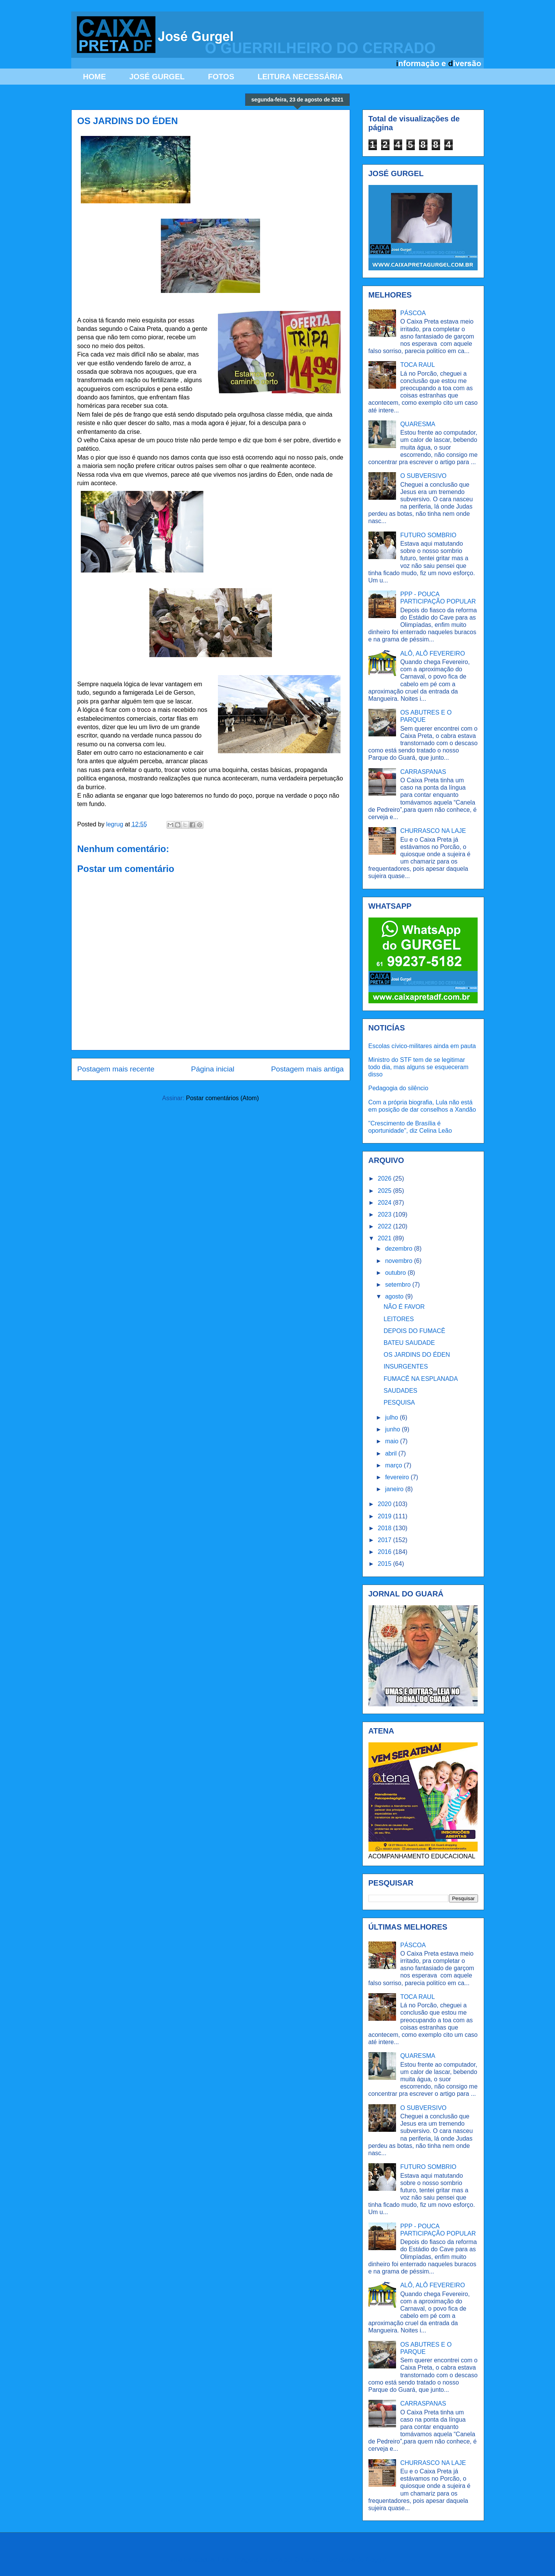 The height and width of the screenshot is (2576, 555). Describe the element at coordinates (212, 1069) in the screenshot. I see `Página inicial` at that location.